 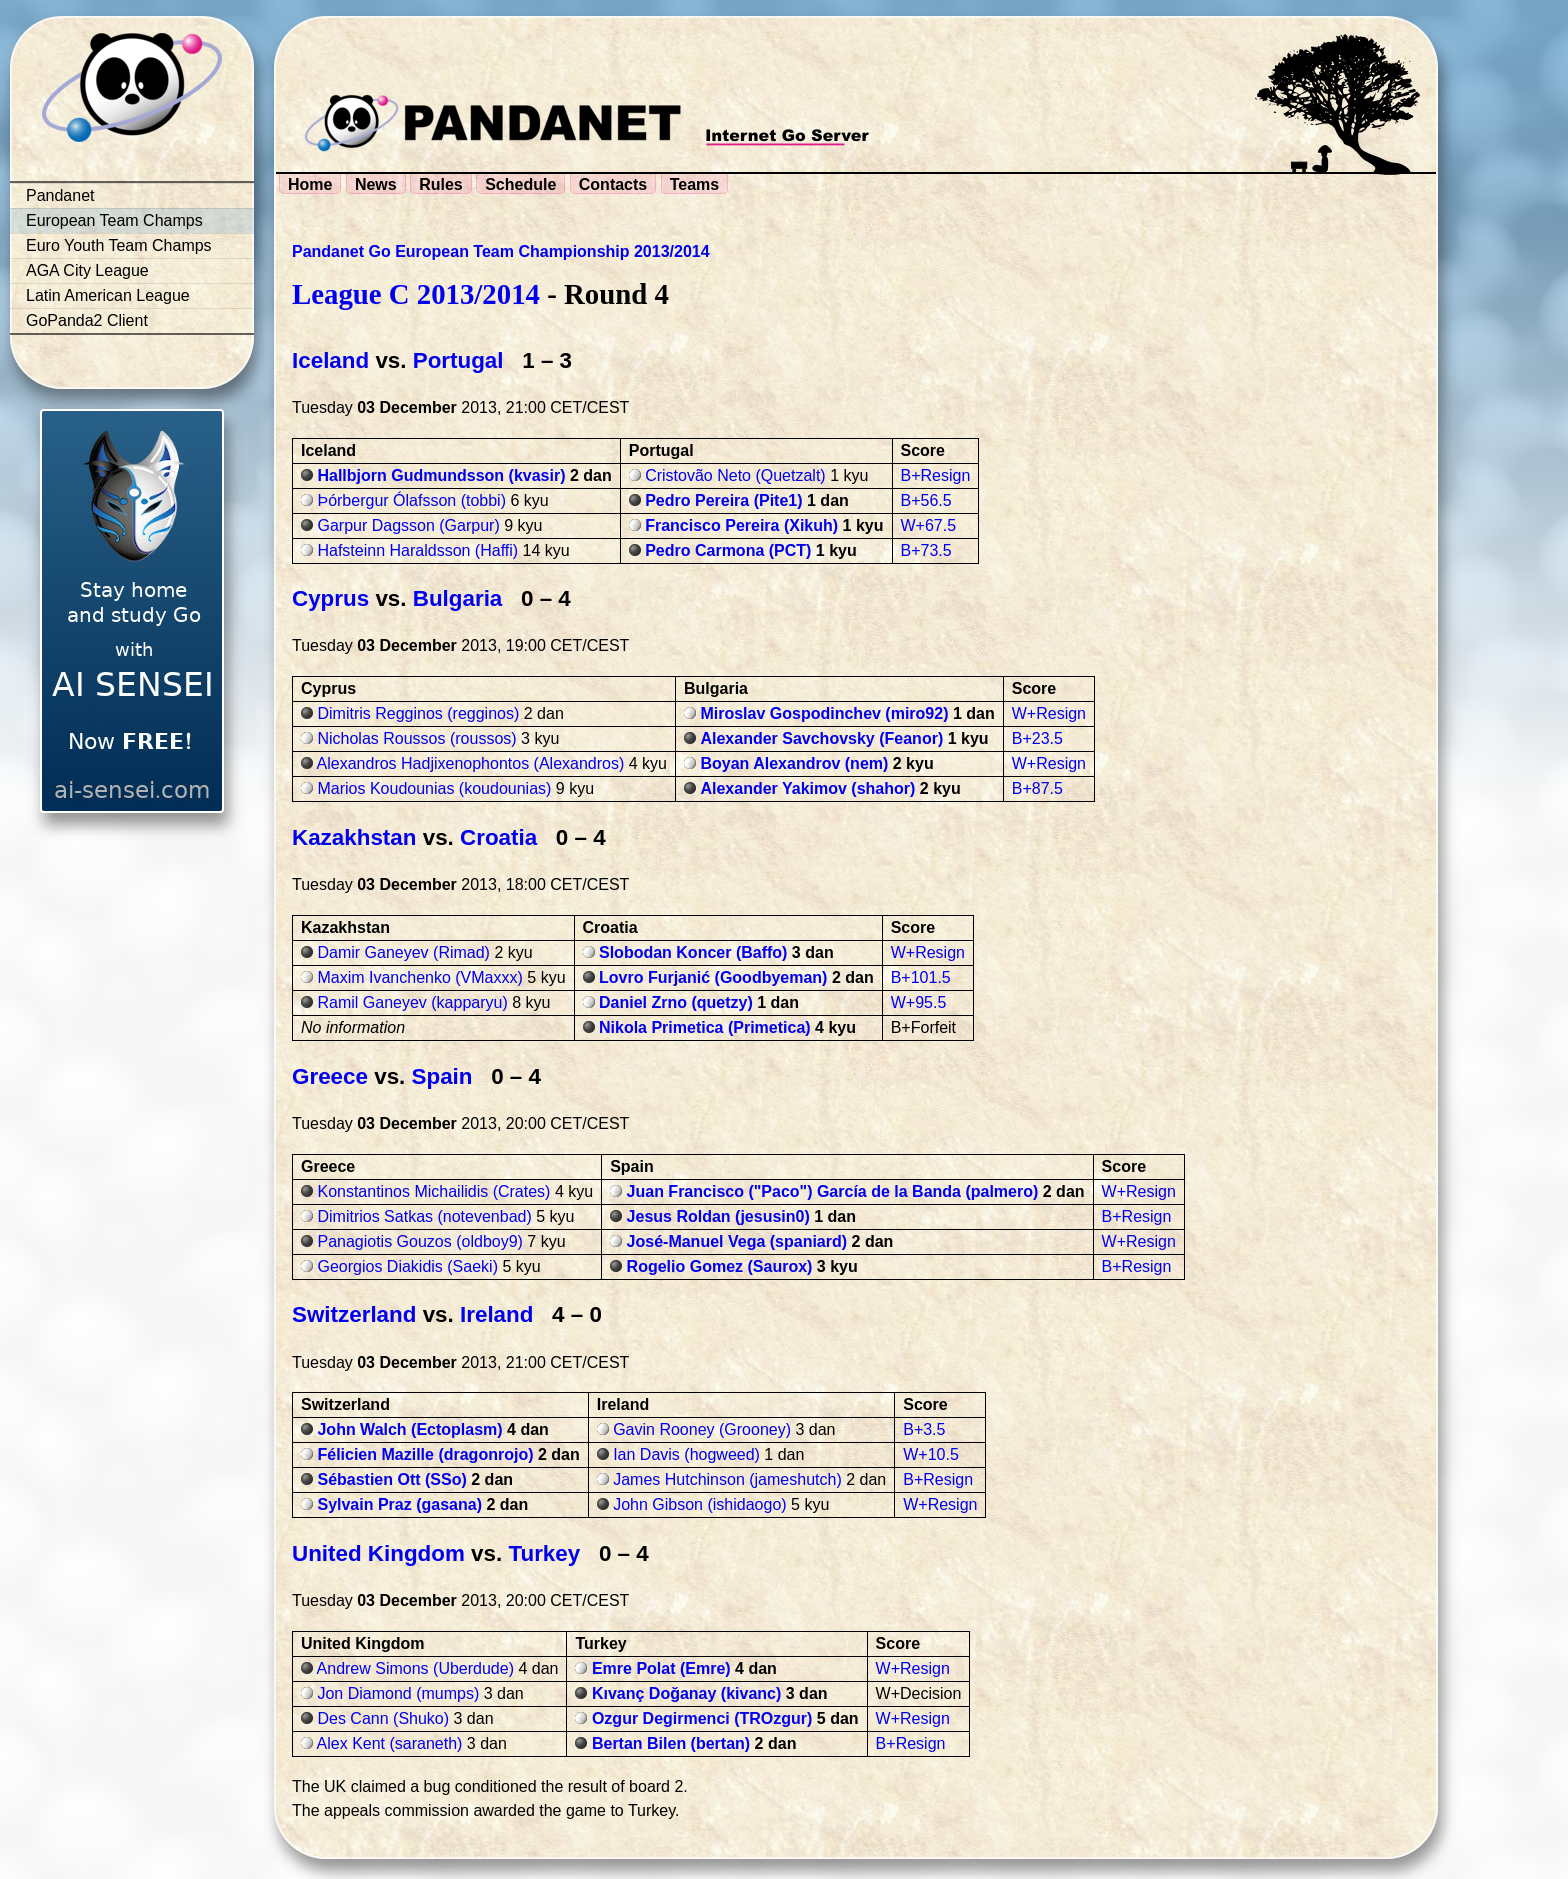 What do you see at coordinates (411, 500) in the screenshot?
I see `Þórbergur Ólafsson (tobbi)` at bounding box center [411, 500].